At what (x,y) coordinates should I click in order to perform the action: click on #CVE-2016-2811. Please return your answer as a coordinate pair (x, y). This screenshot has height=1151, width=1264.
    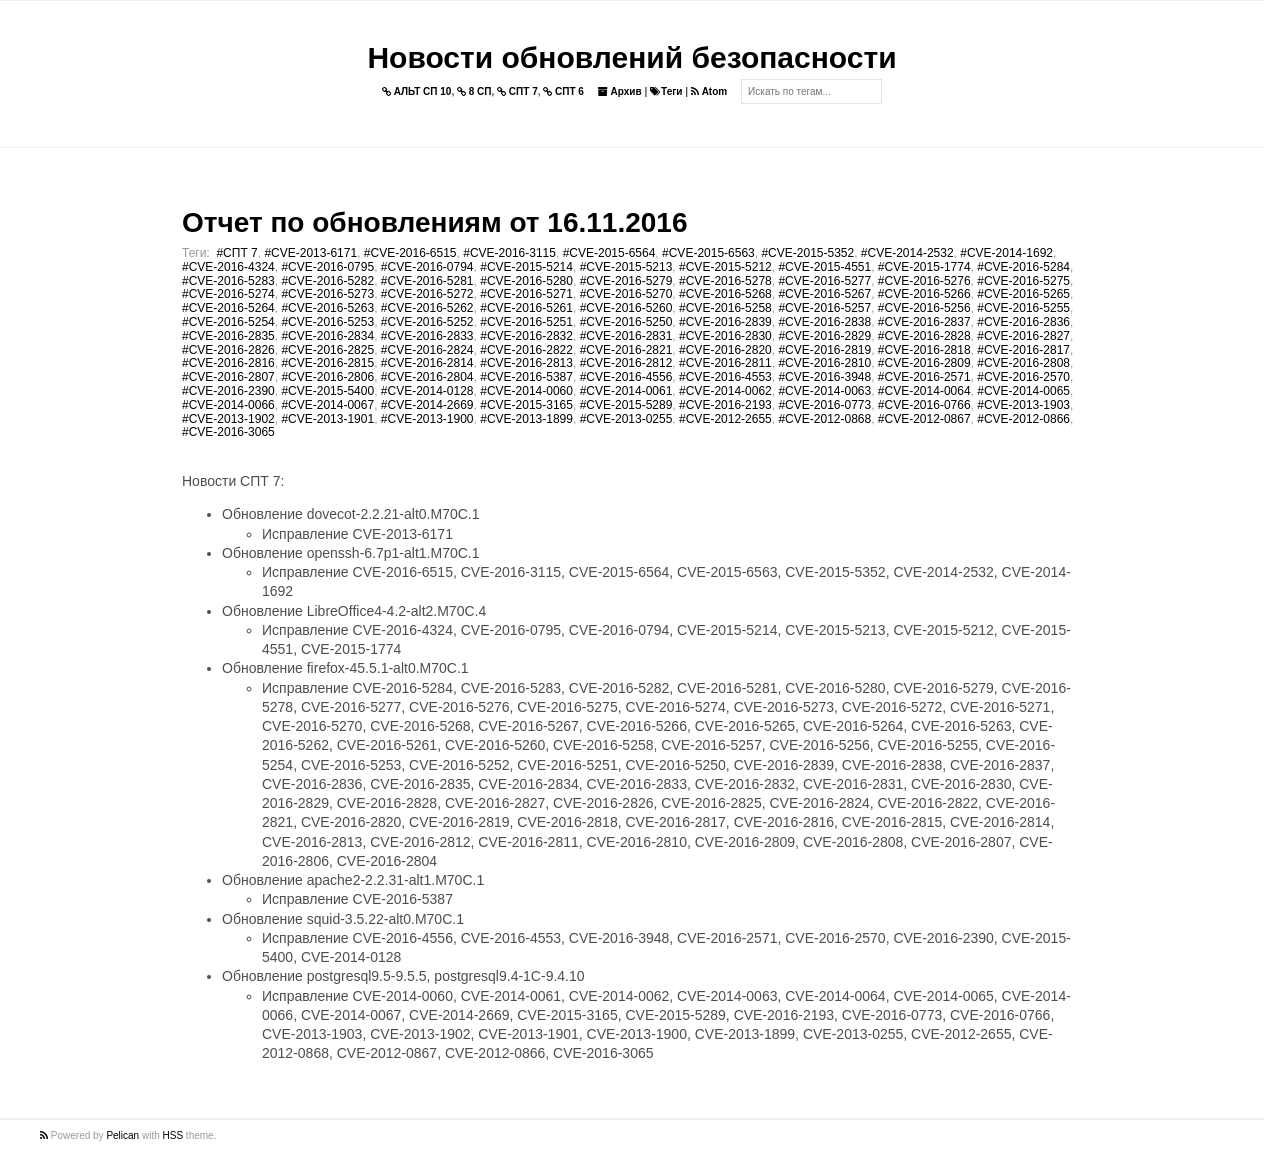
    Looking at the image, I should click on (725, 363).